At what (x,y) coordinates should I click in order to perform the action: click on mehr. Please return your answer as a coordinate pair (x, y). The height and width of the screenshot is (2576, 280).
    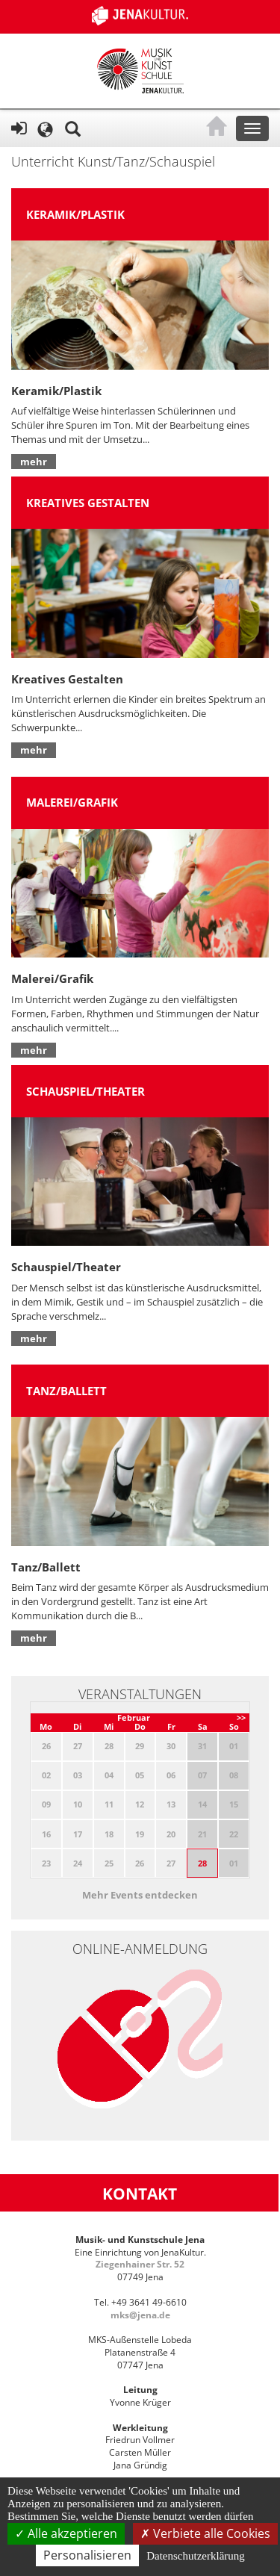
    Looking at the image, I should click on (33, 461).